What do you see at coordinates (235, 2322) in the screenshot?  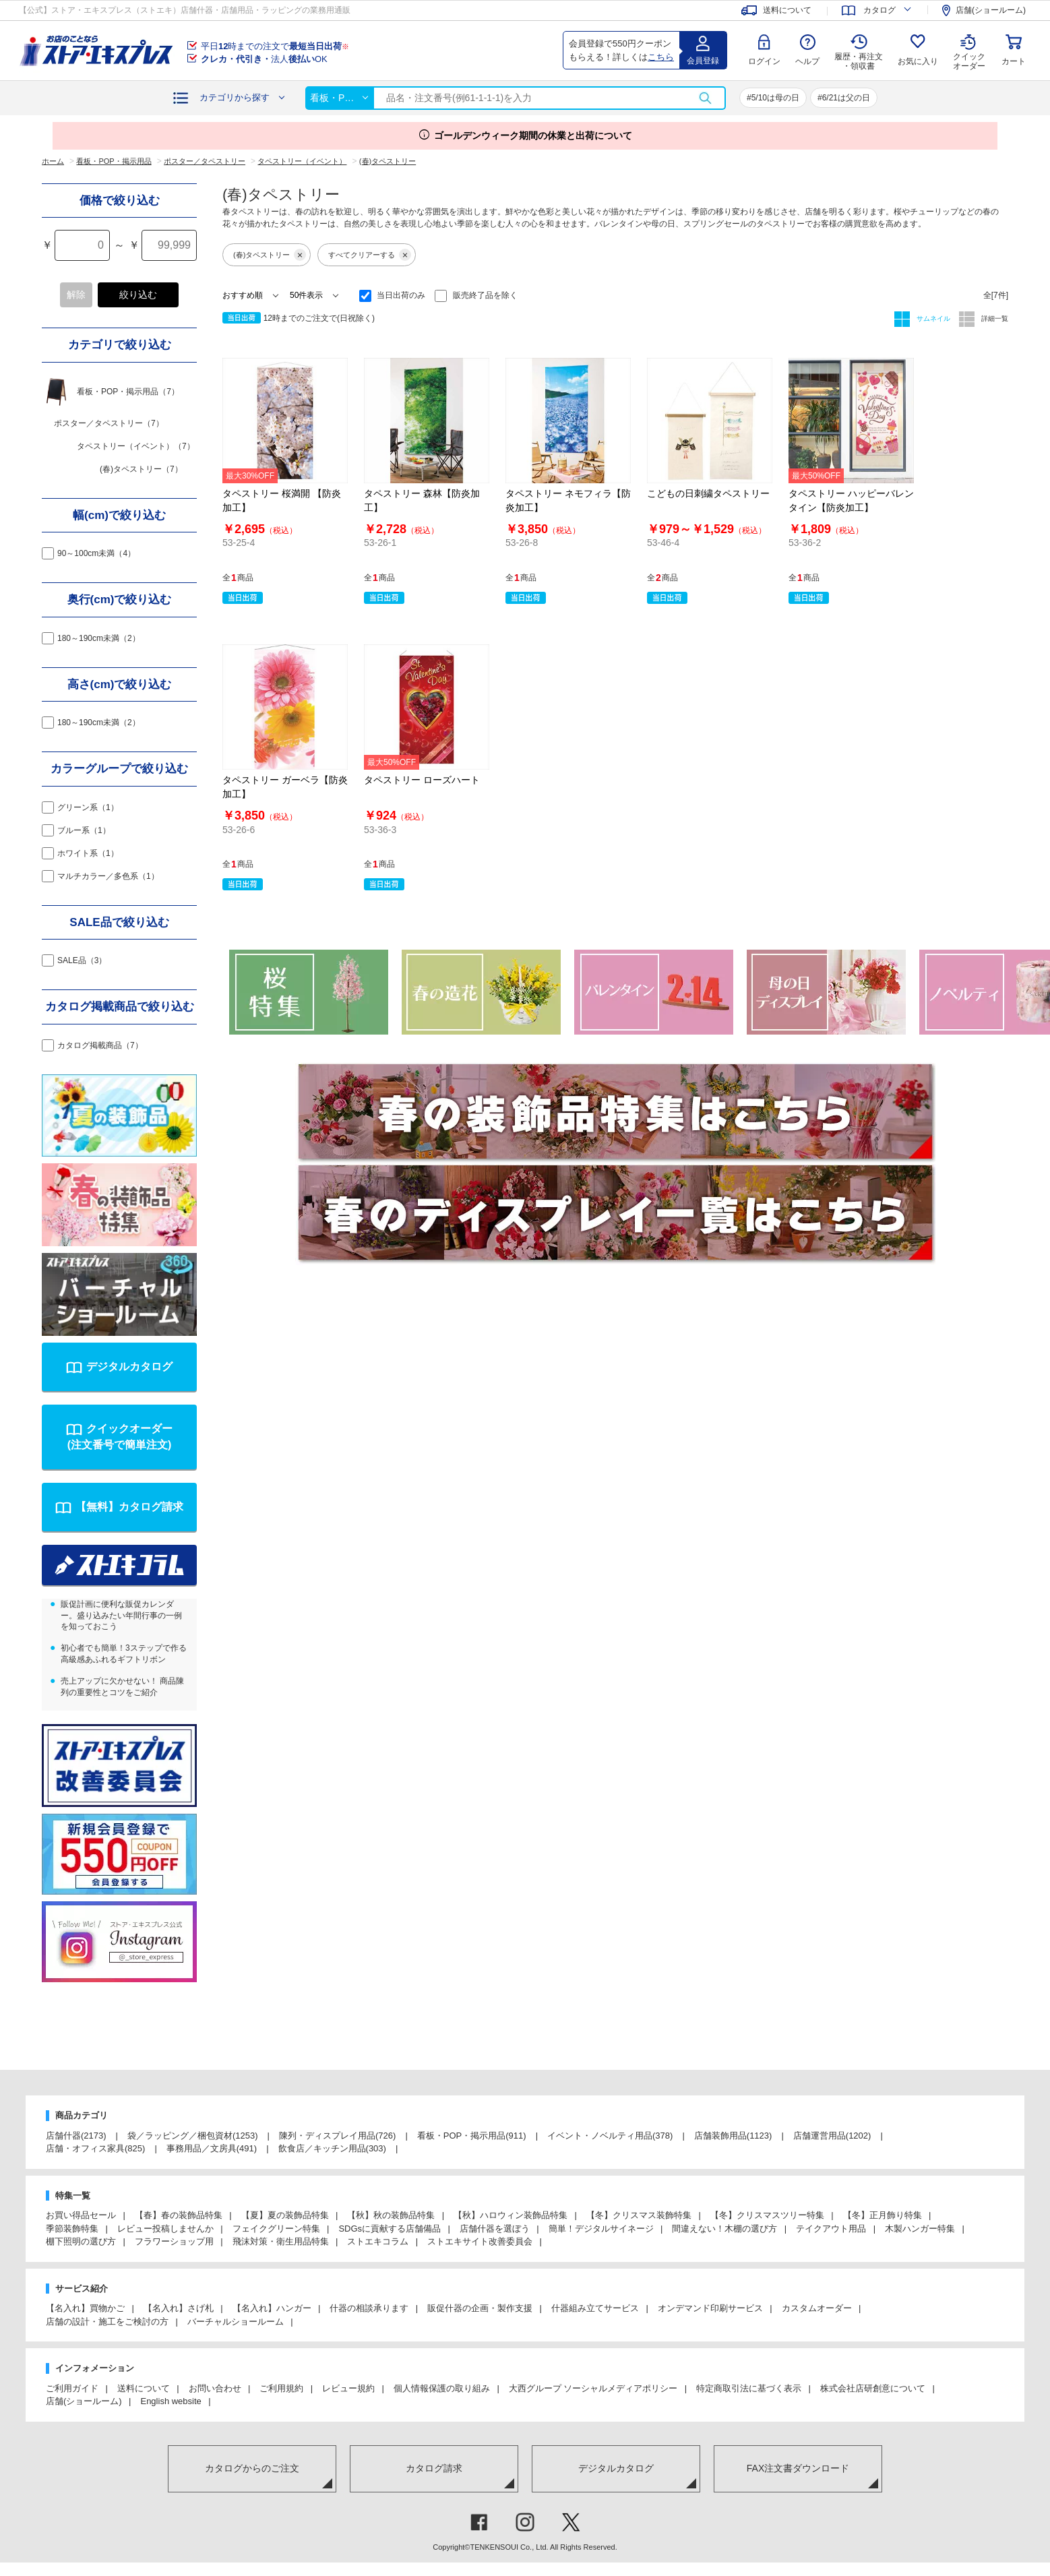 I see `バーチャルショールーム` at bounding box center [235, 2322].